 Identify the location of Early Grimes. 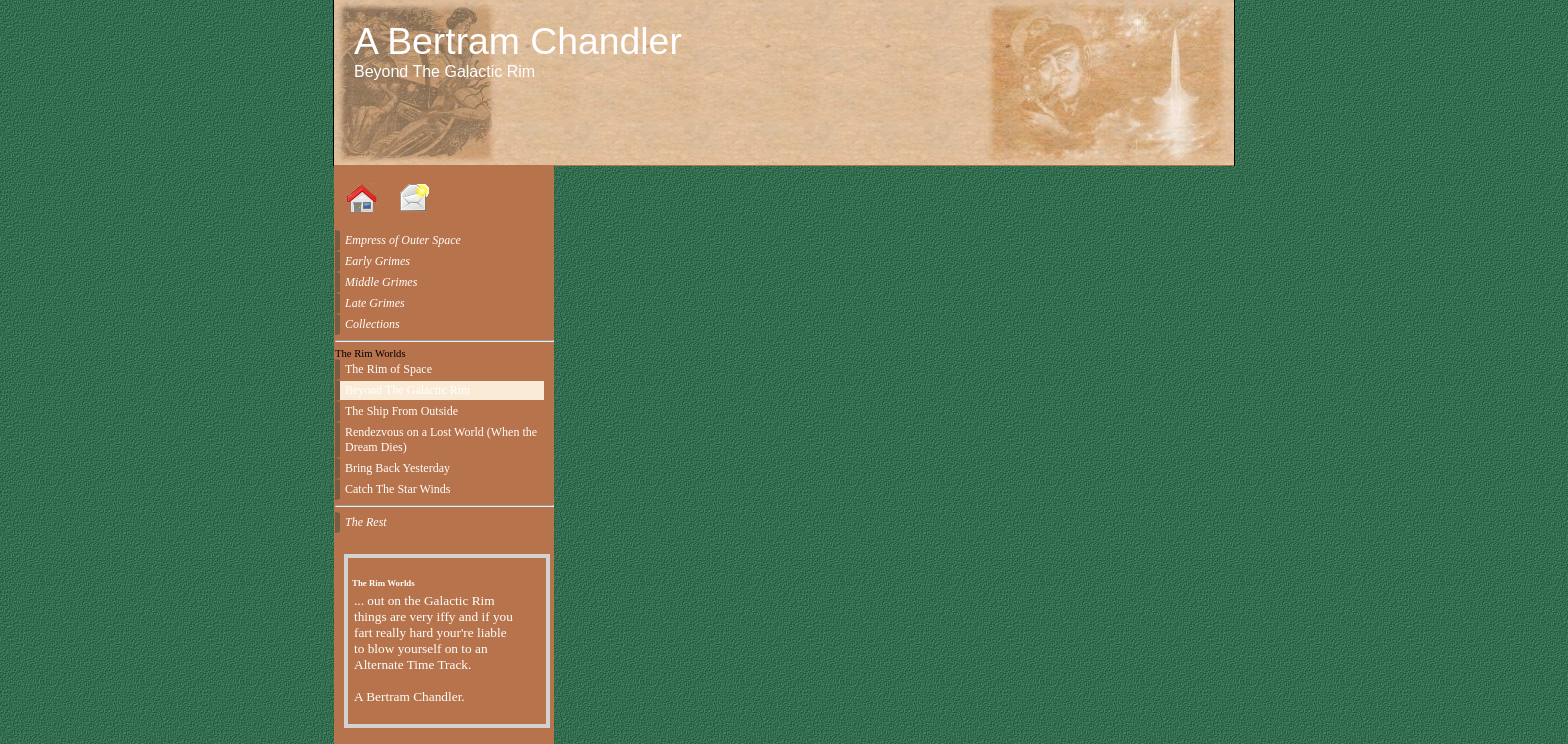
(377, 261).